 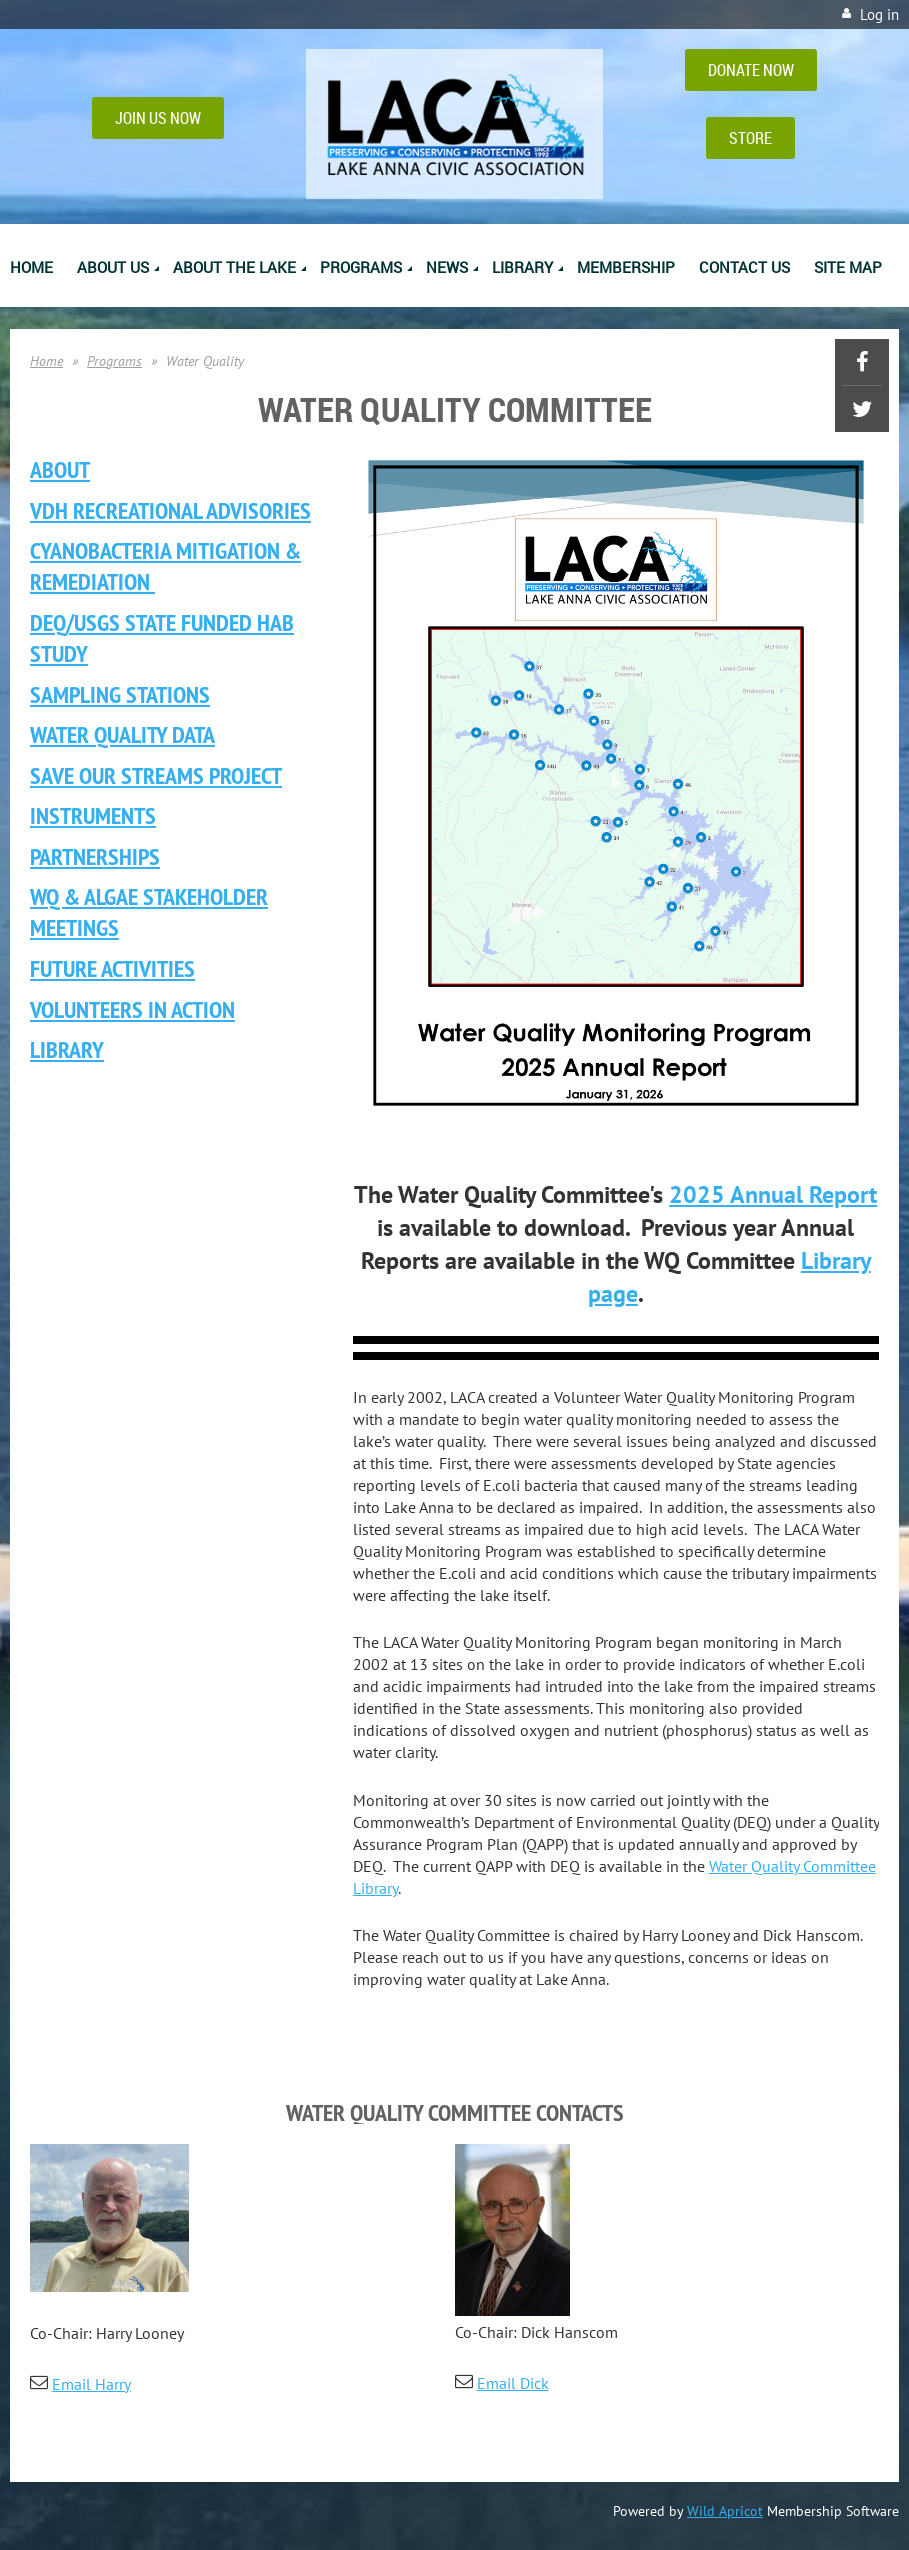 What do you see at coordinates (122, 734) in the screenshot?
I see `Water Quality Data` at bounding box center [122, 734].